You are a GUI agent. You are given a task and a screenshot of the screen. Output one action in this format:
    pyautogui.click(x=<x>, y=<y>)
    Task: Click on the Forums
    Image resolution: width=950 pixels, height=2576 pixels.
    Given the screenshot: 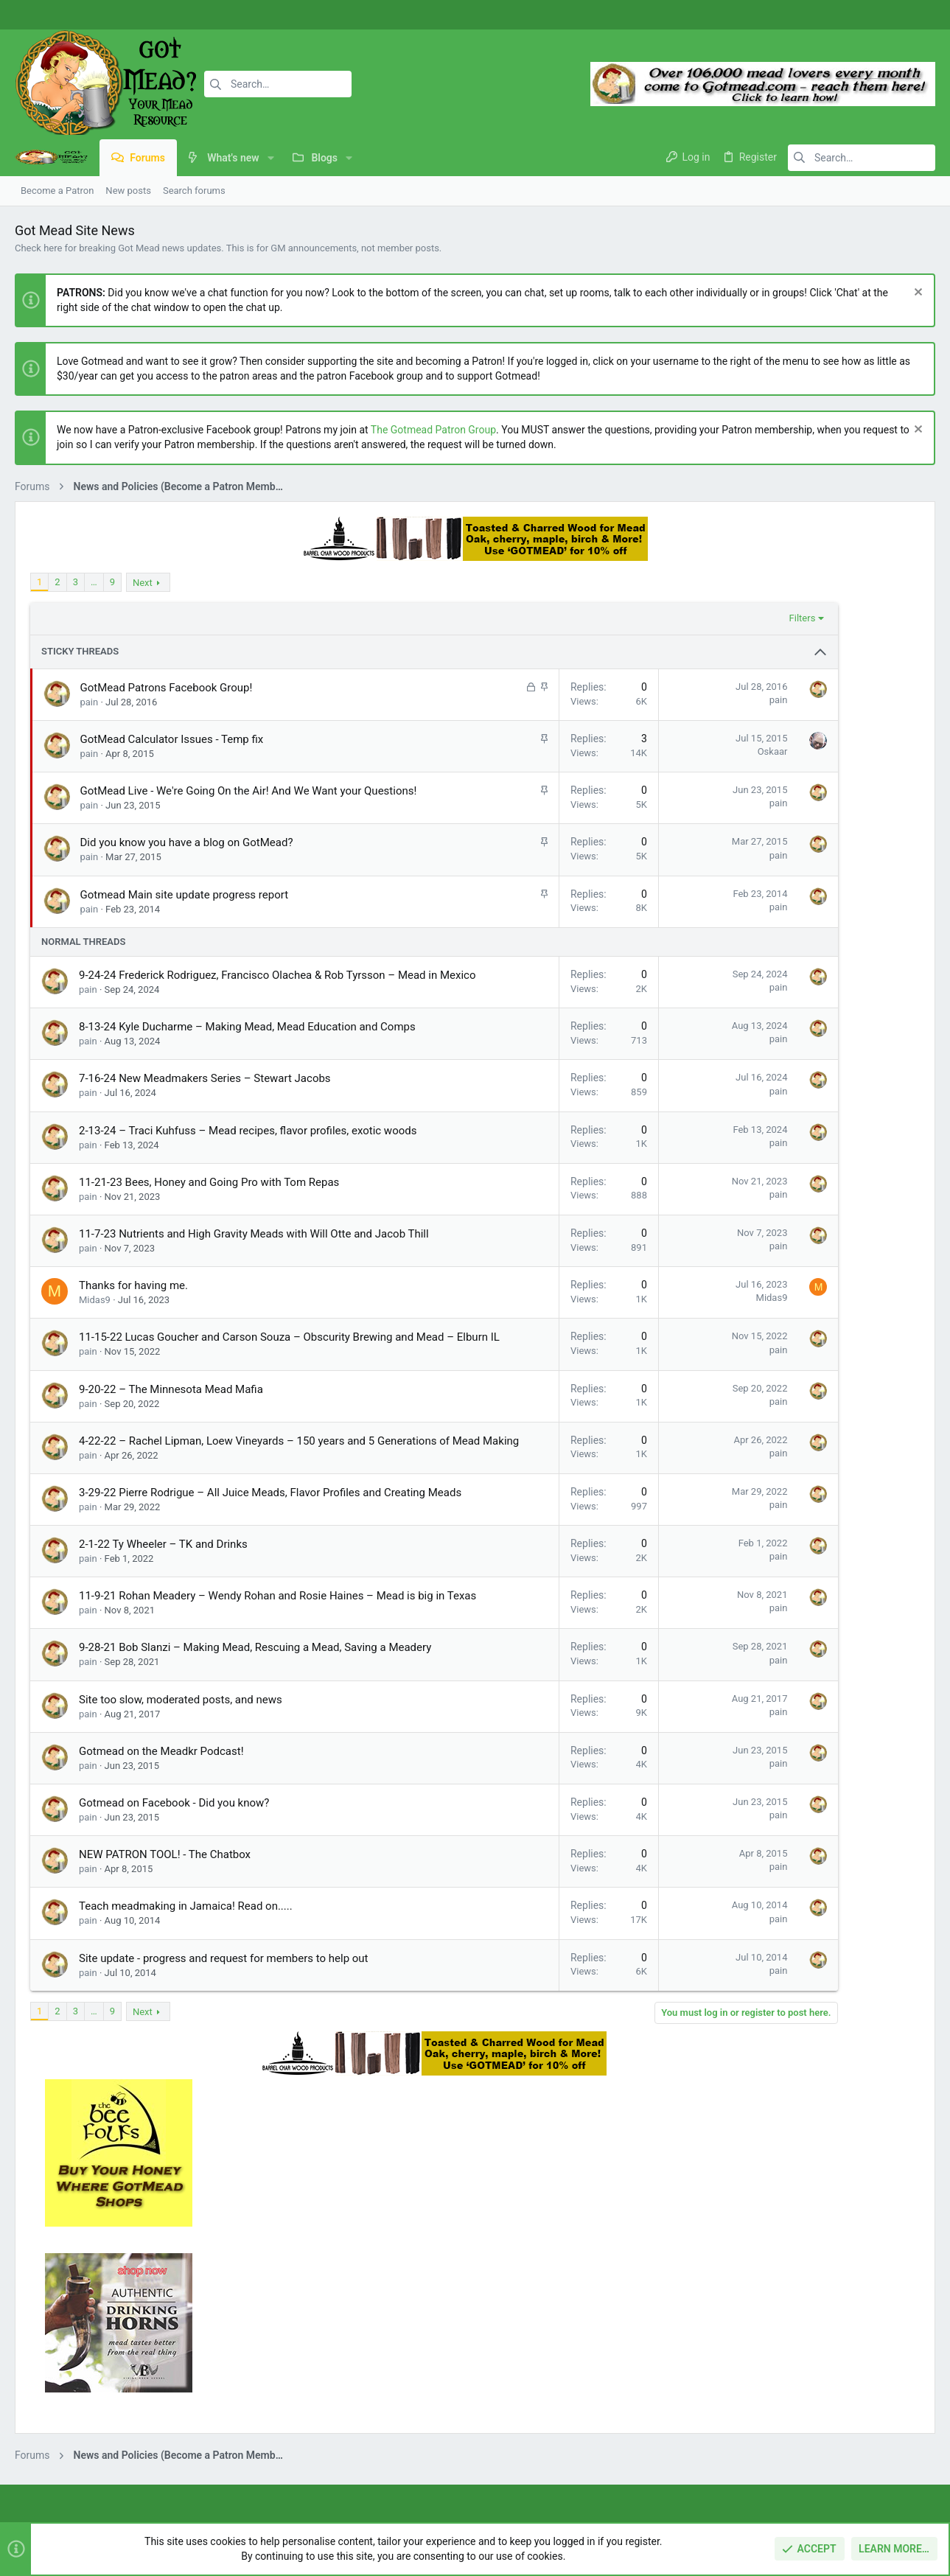 What is the action you would take?
    pyautogui.click(x=345, y=2394)
    